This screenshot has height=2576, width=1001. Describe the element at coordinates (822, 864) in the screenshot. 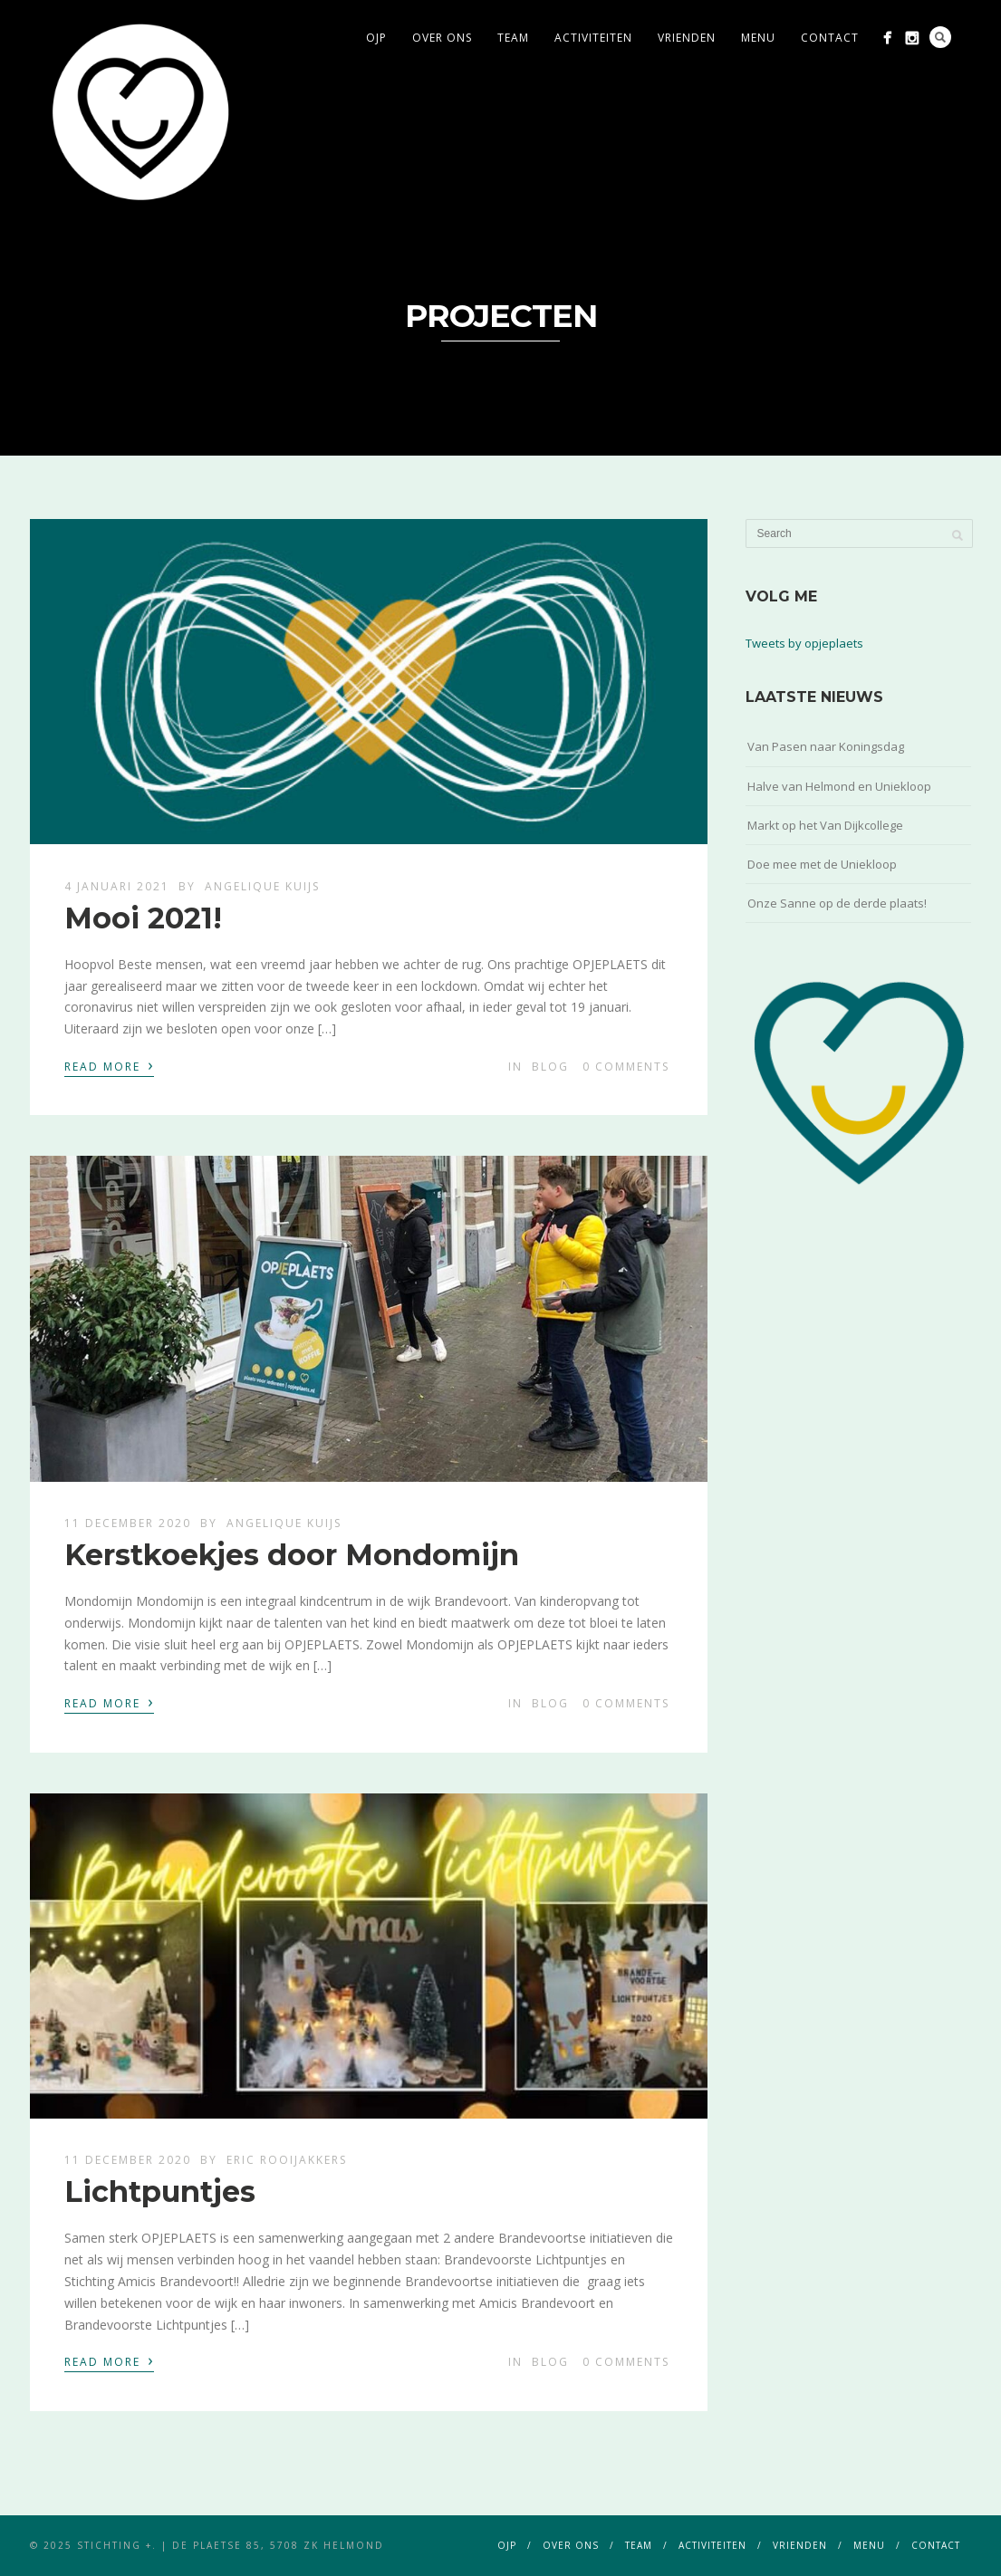

I see `Doe mee met de Uniekloop` at that location.